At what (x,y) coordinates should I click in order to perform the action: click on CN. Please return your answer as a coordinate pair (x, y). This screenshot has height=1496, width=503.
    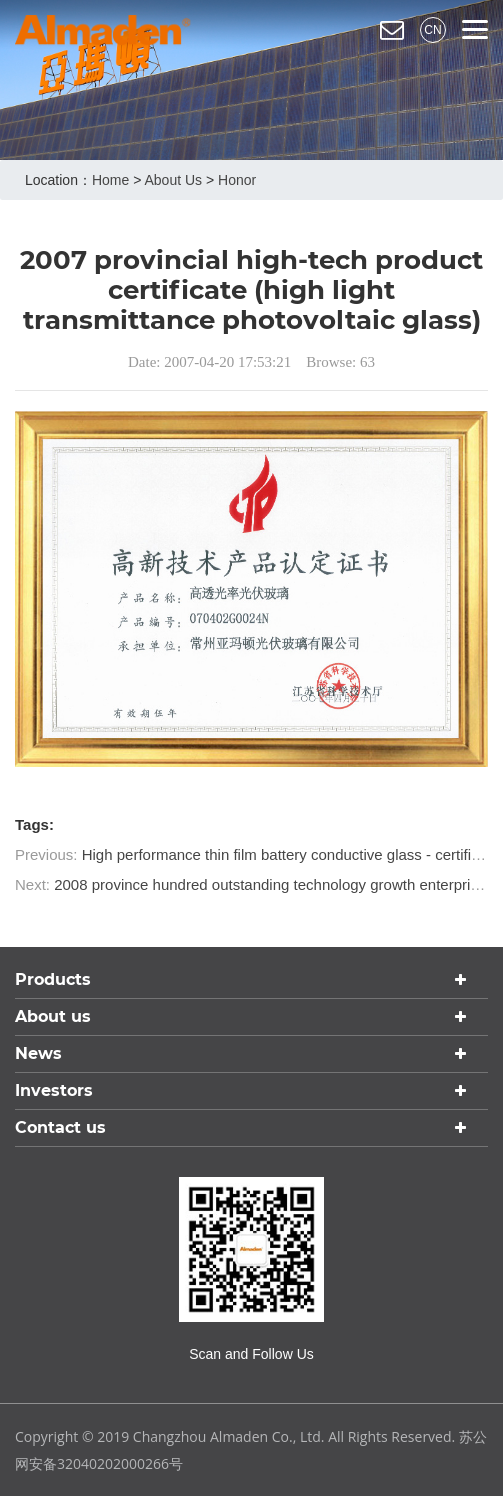
    Looking at the image, I should click on (432, 30).